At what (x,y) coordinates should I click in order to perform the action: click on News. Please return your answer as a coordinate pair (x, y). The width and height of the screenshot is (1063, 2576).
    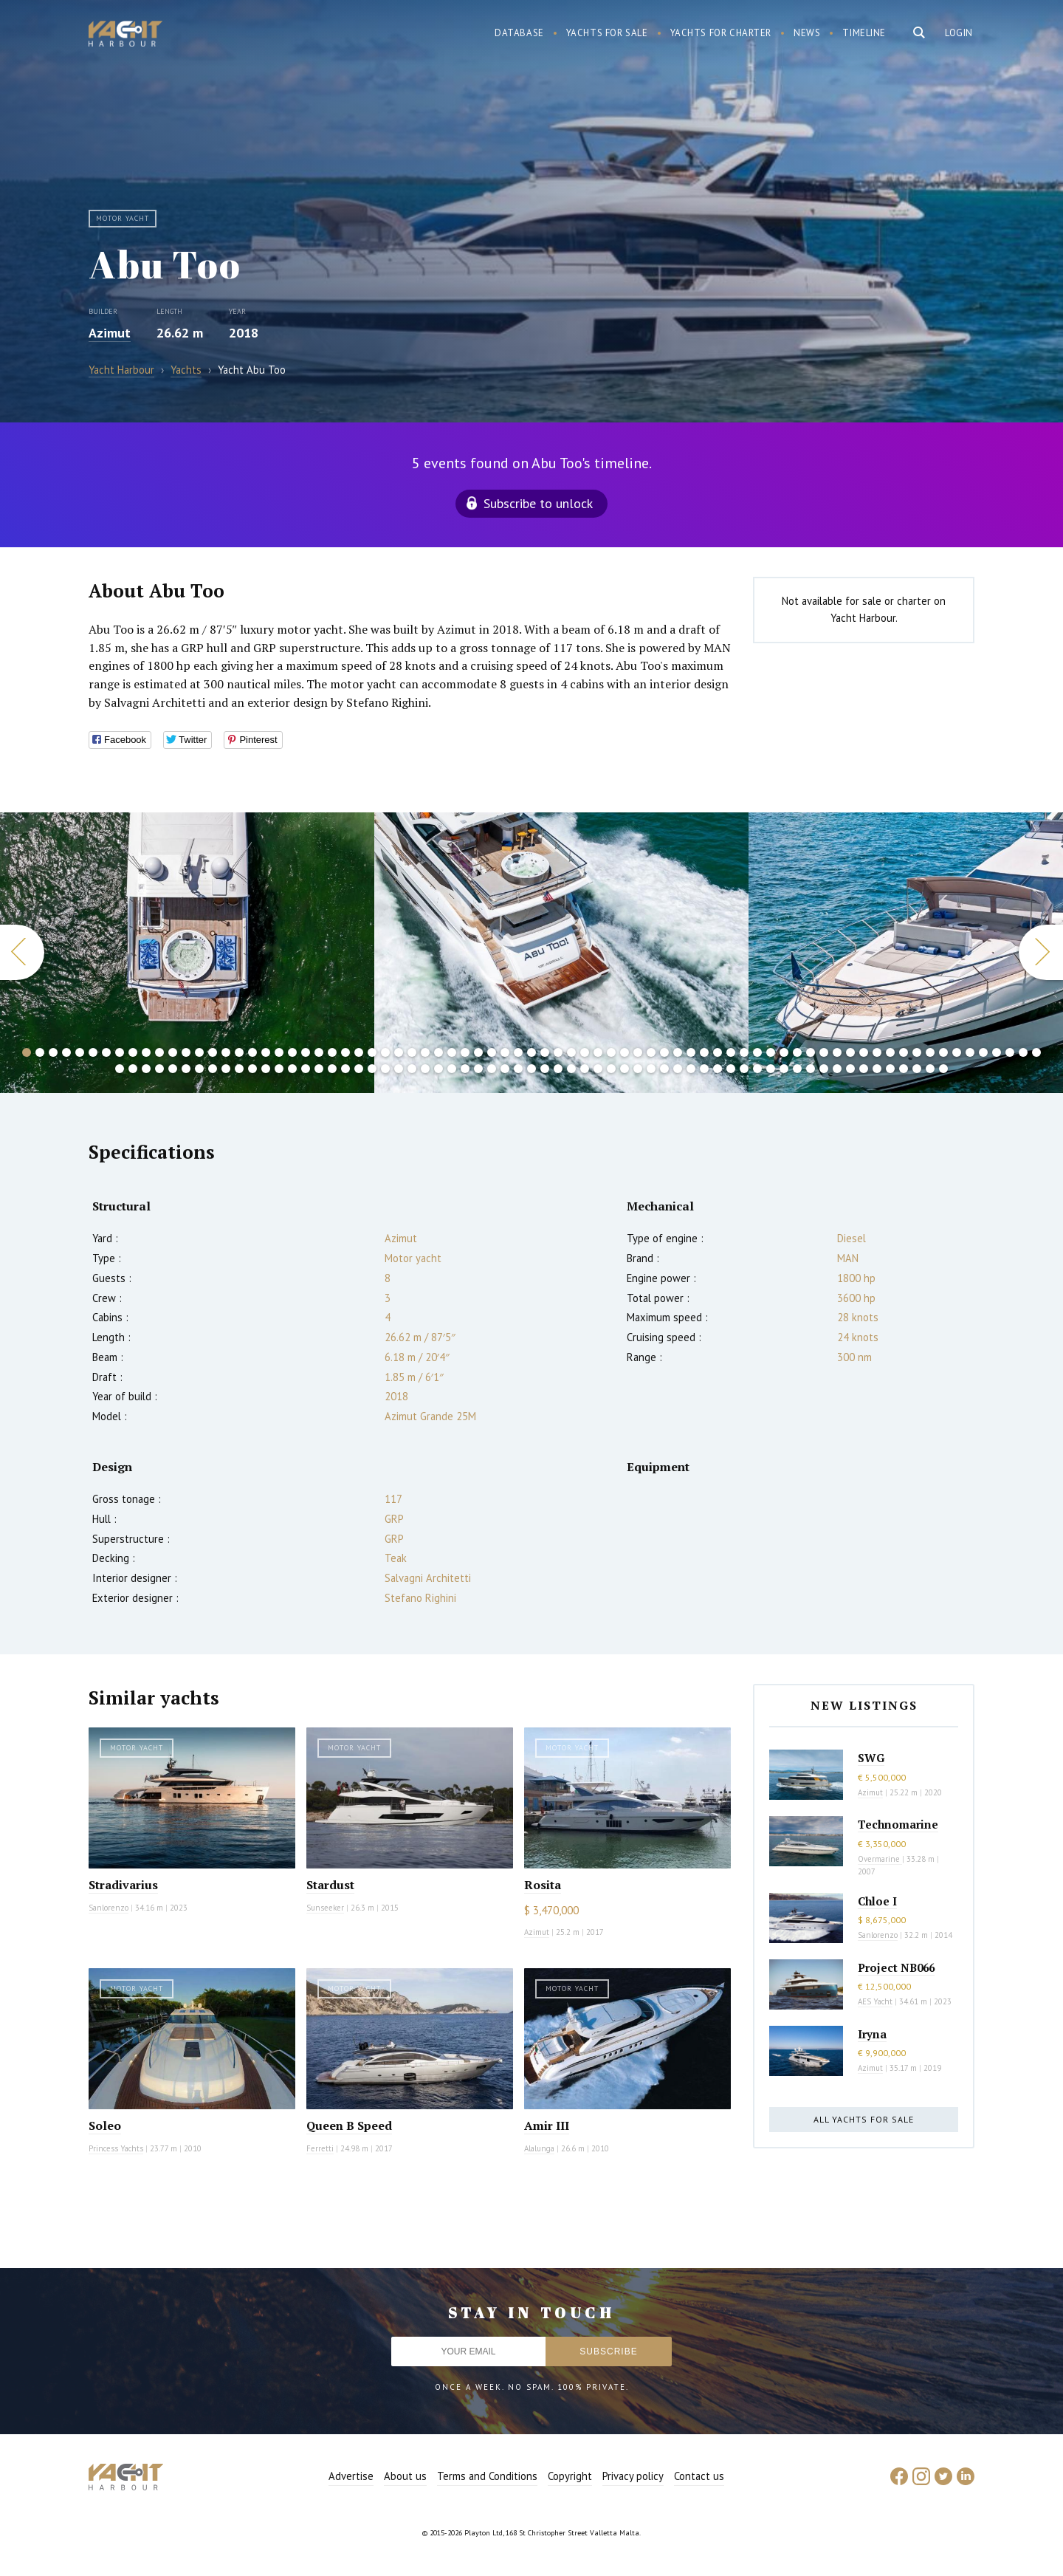
    Looking at the image, I should click on (807, 33).